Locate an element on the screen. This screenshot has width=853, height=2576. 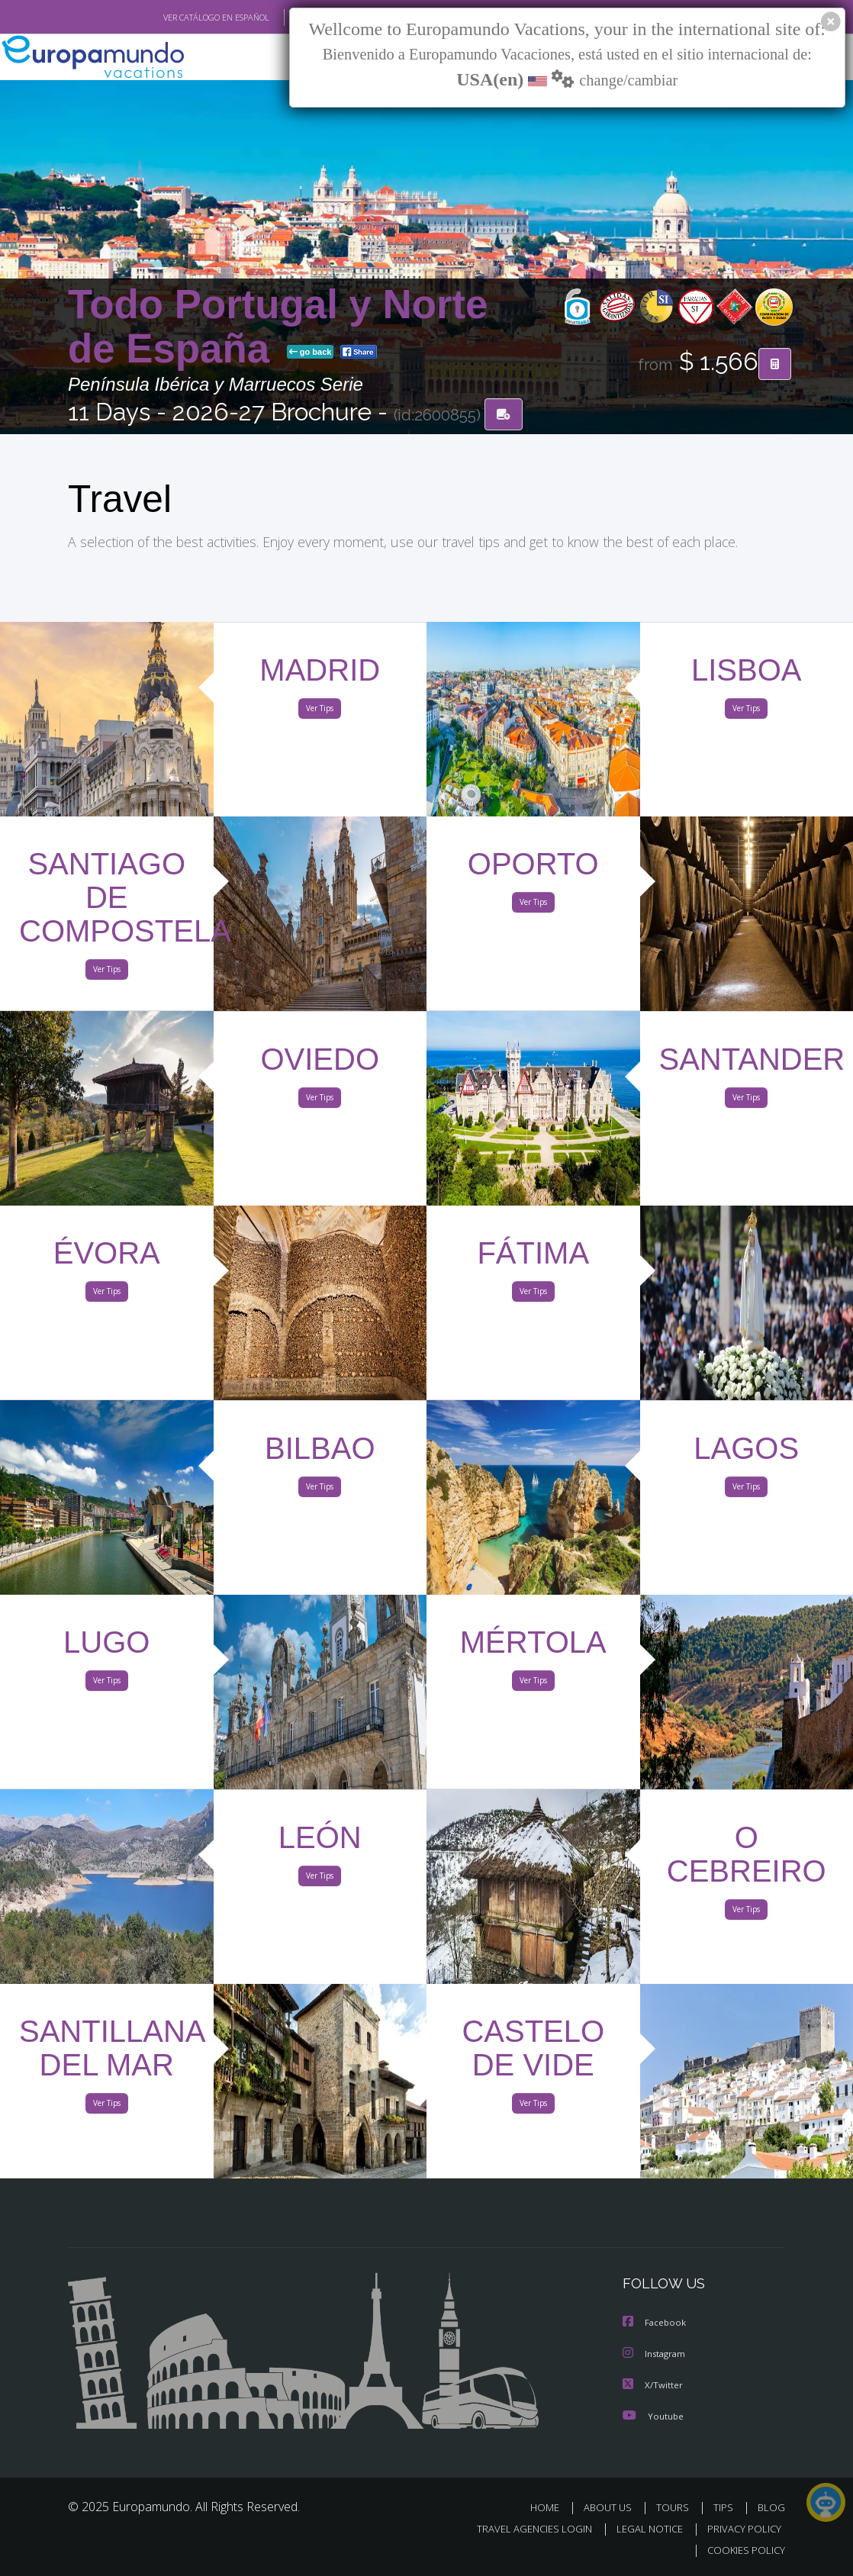
Instagram is located at coordinates (656, 2354).